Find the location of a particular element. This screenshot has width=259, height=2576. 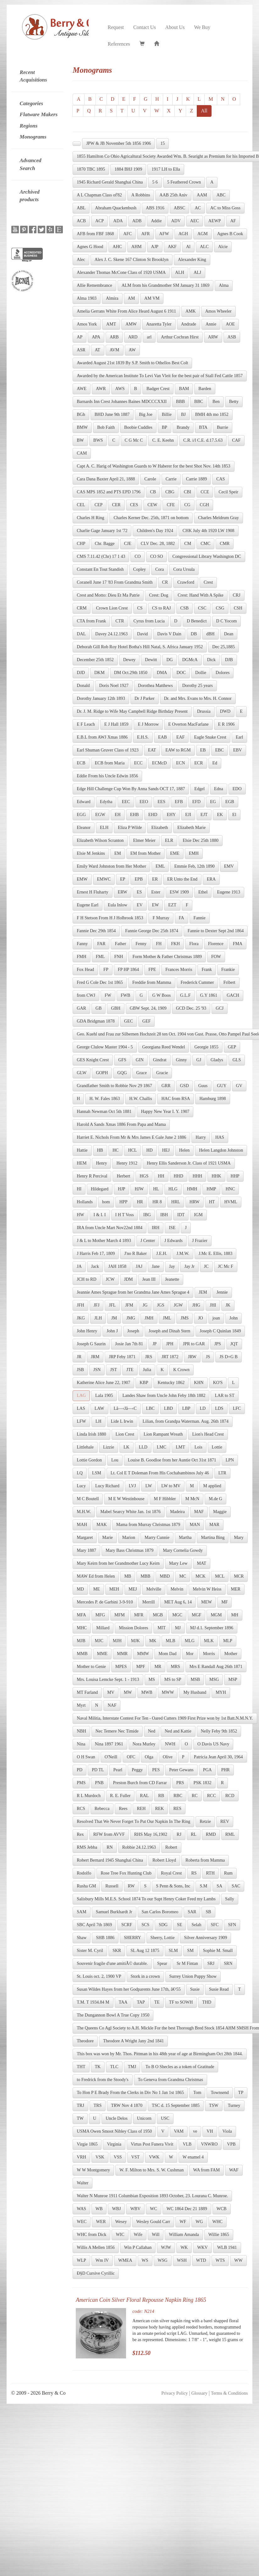

WTS is located at coordinates (220, 2260).